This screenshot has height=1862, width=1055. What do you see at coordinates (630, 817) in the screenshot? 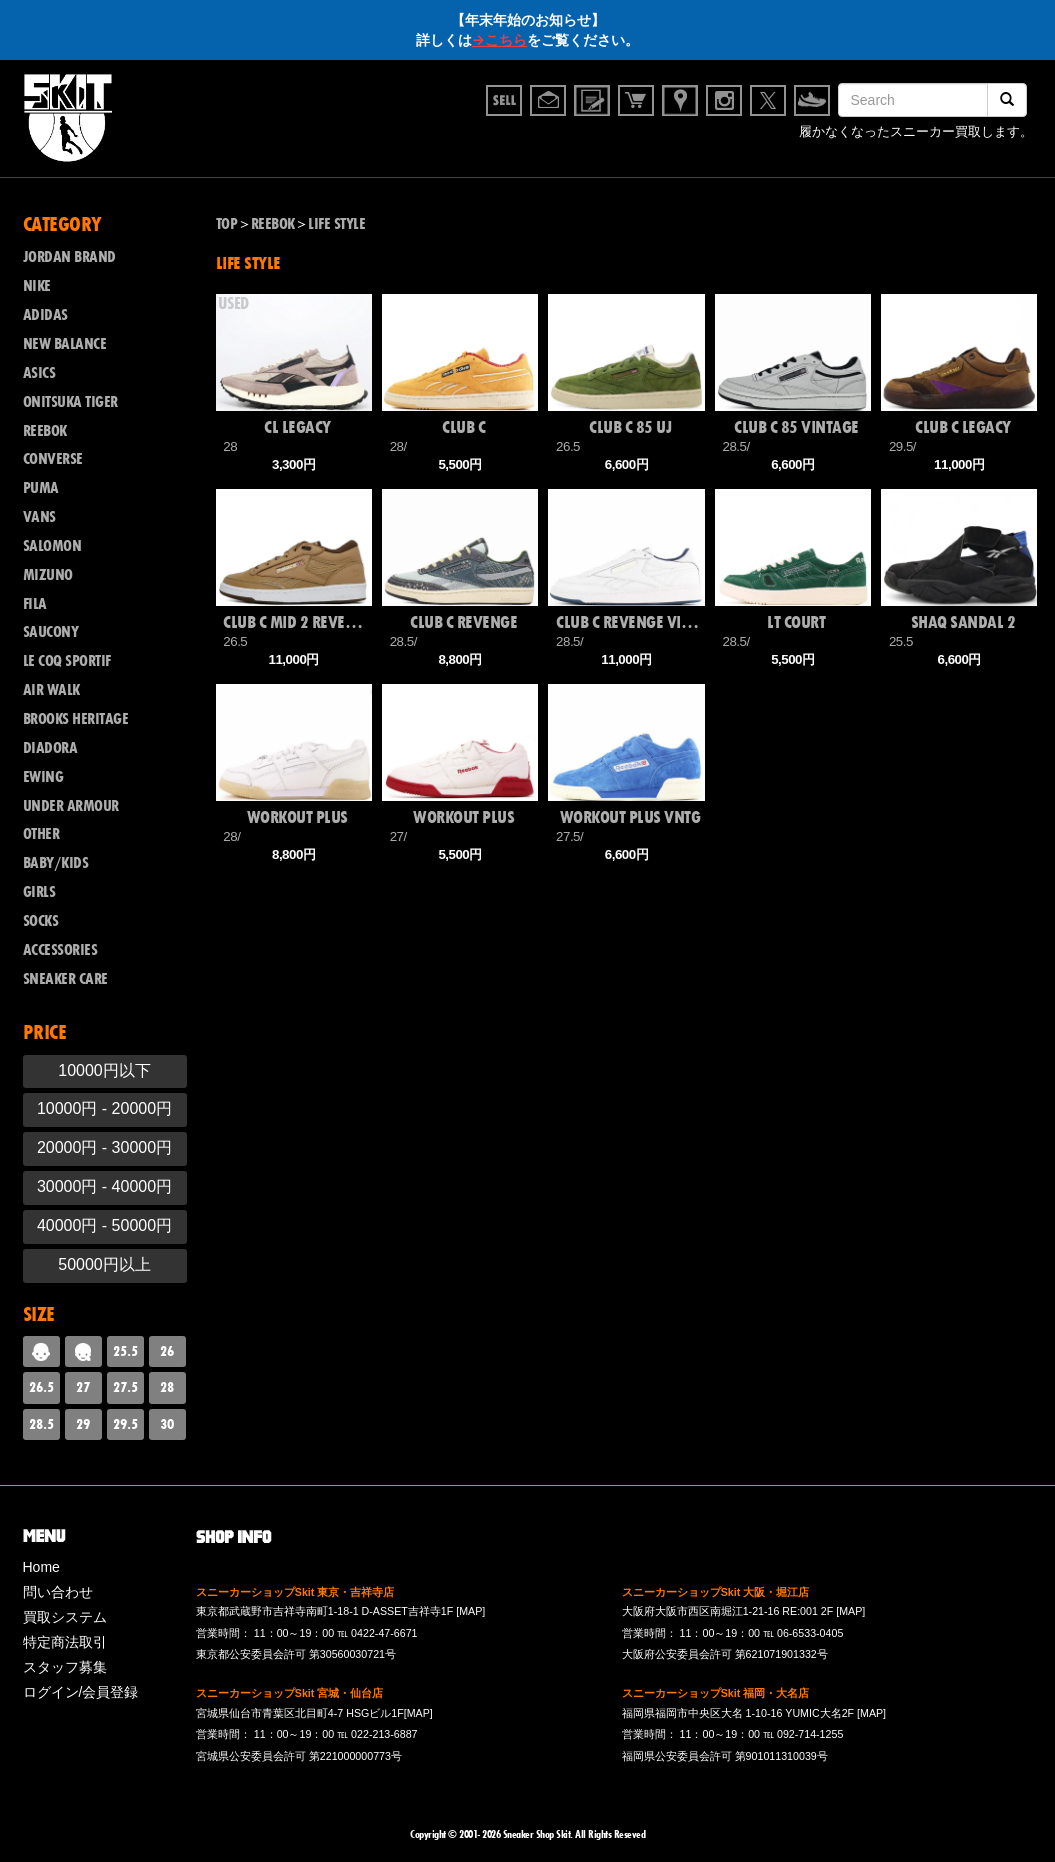
I see `WORKOUT PLUS VNTG` at bounding box center [630, 817].